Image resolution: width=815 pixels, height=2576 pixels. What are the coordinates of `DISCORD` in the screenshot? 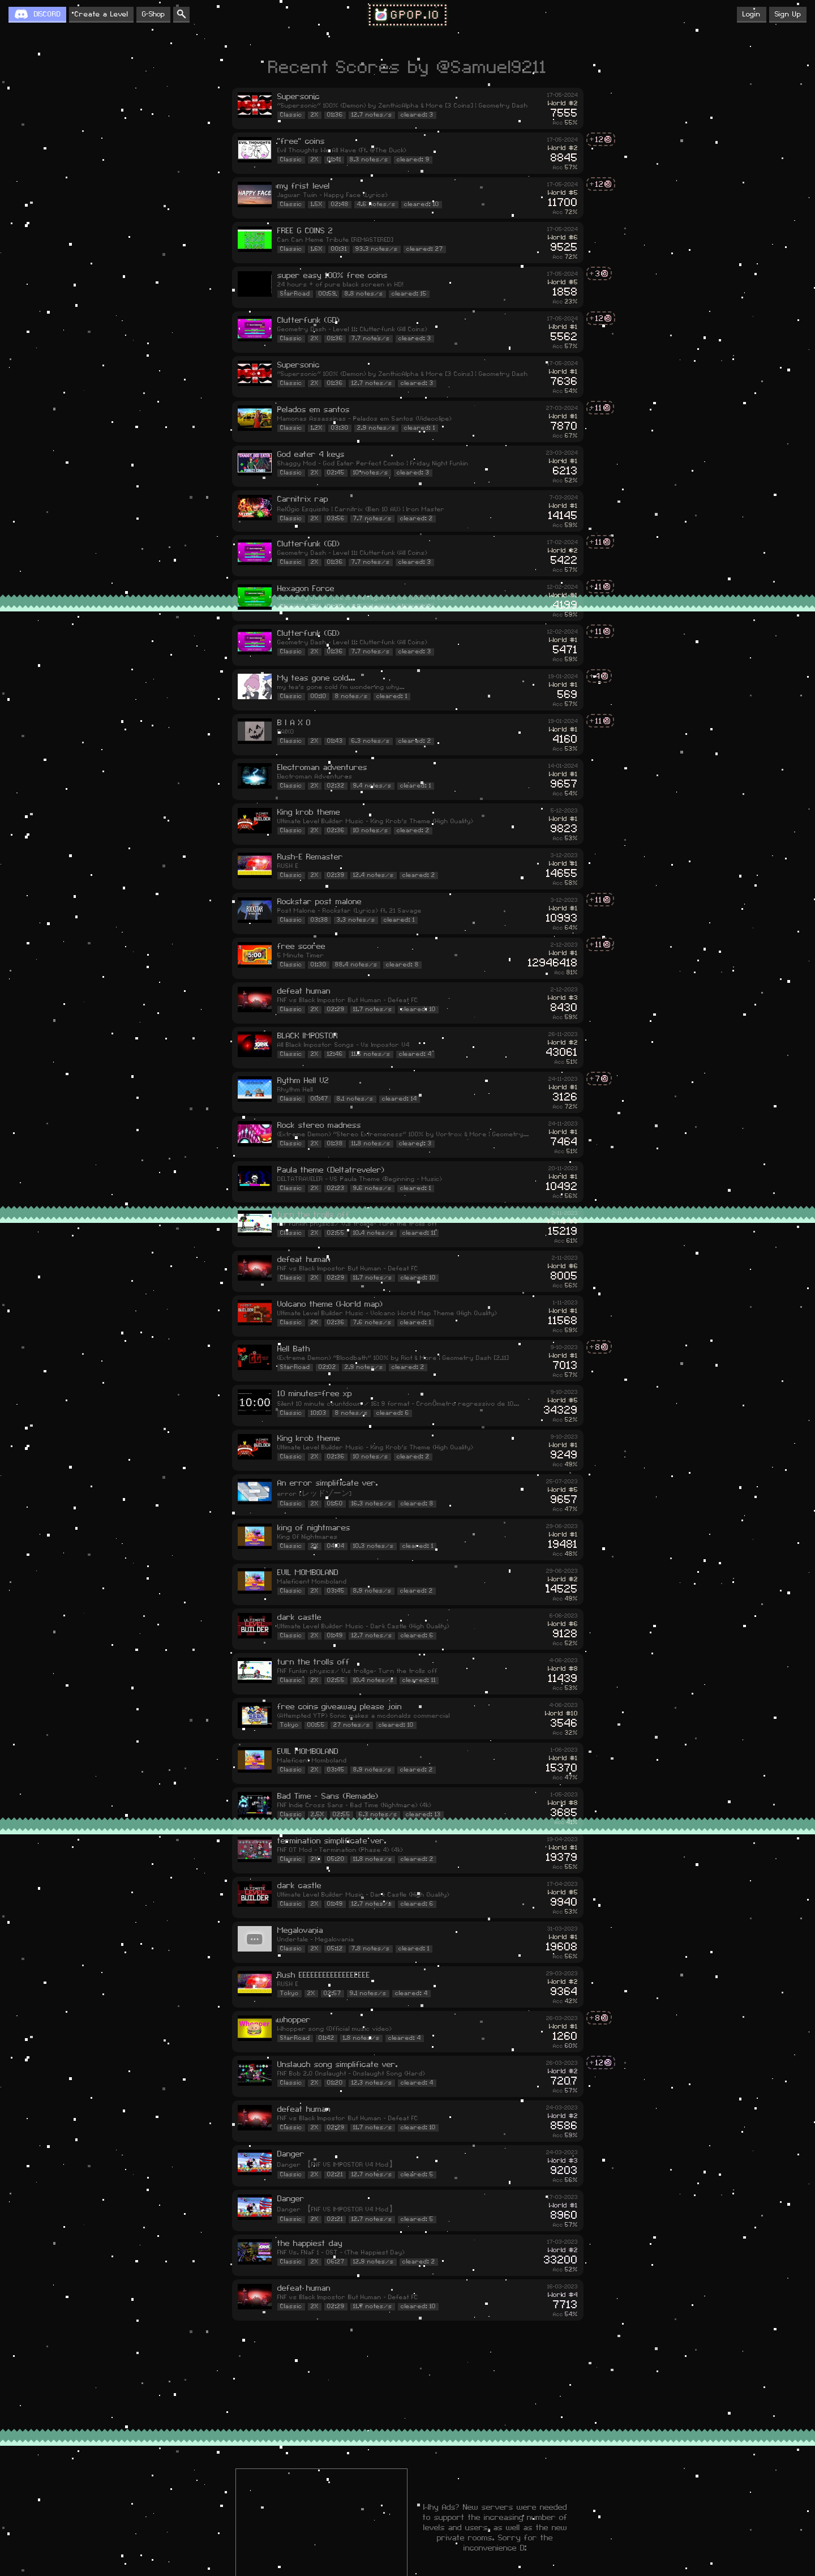 It's located at (47, 14).